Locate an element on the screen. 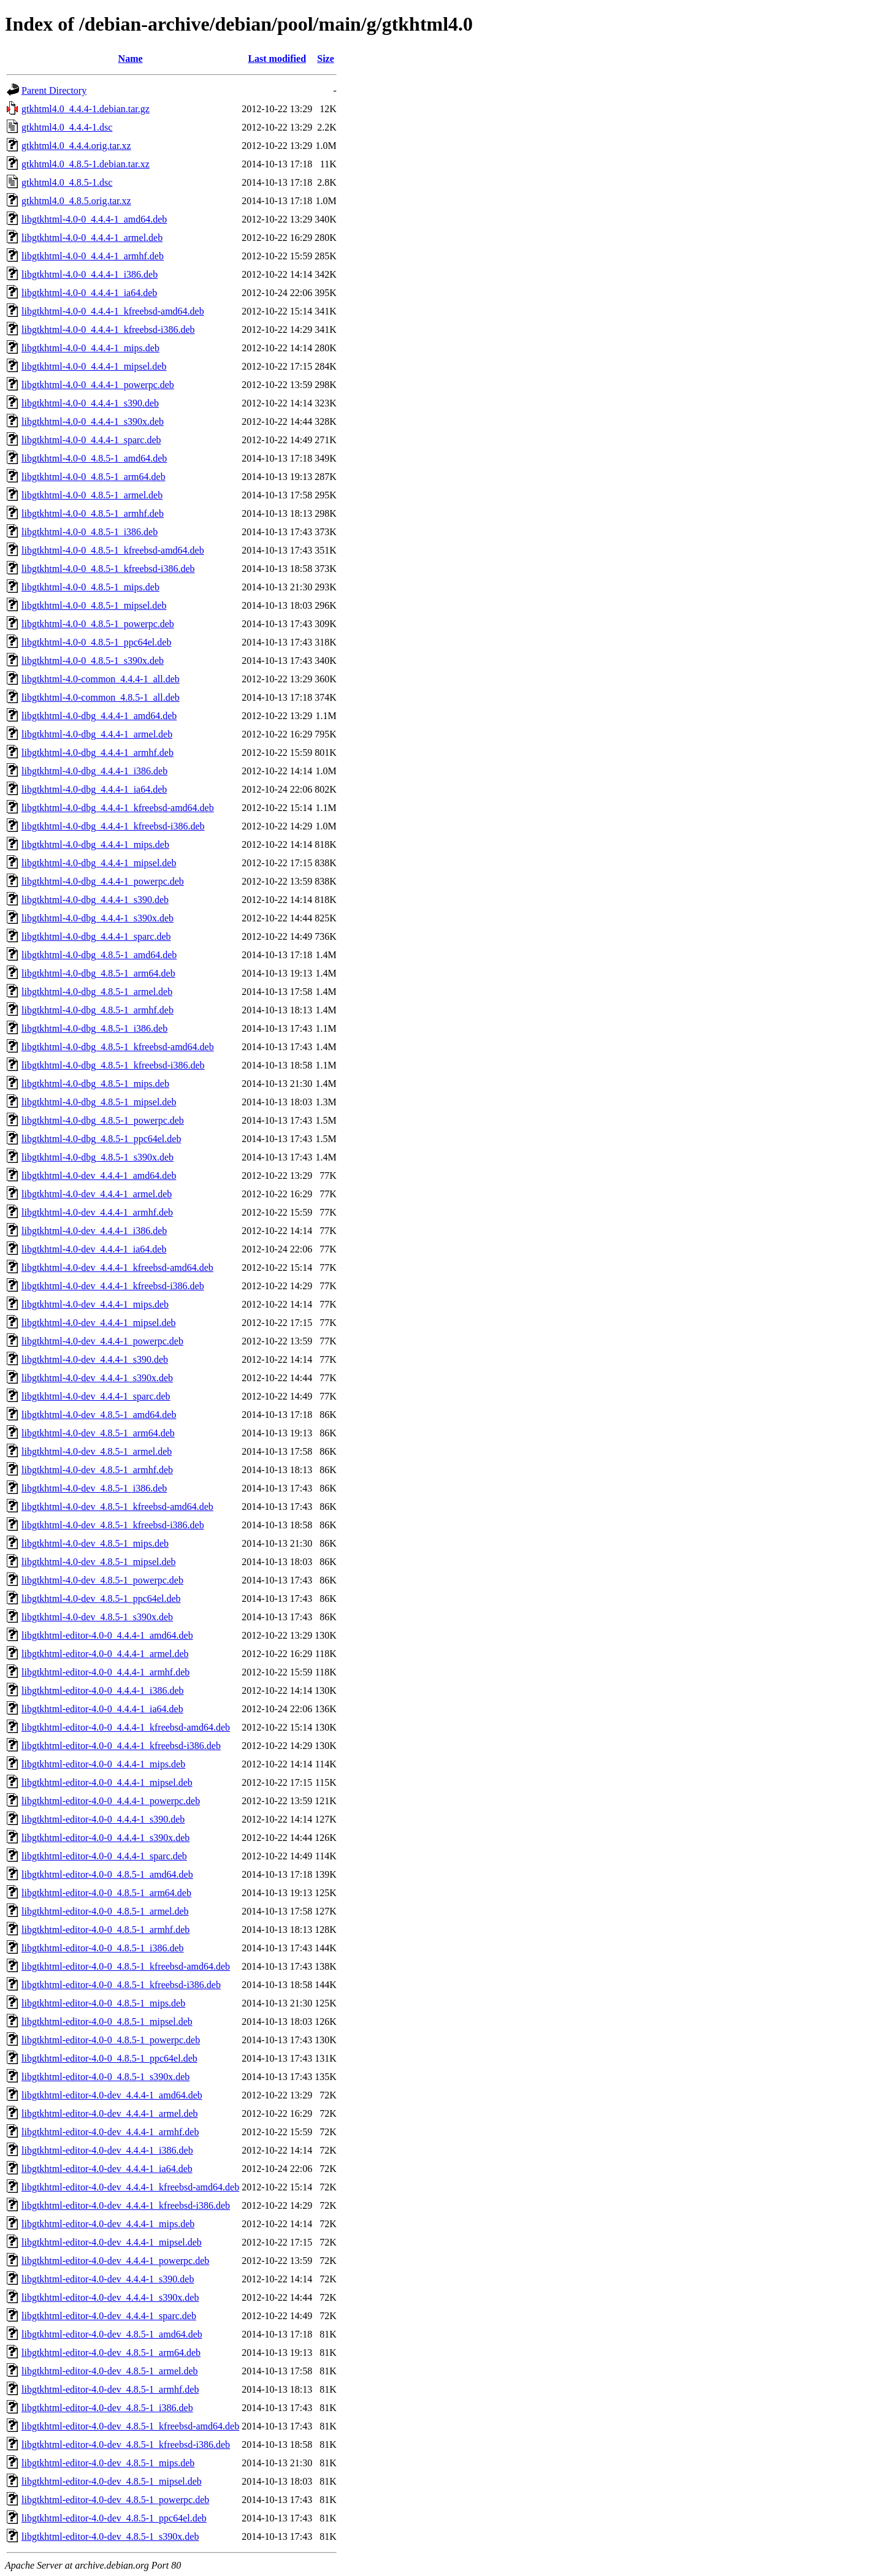 The height and width of the screenshot is (2576, 883). libgtkhtml-editor-4.0-0_4.8.5-1_s390x.deb is located at coordinates (105, 2076).